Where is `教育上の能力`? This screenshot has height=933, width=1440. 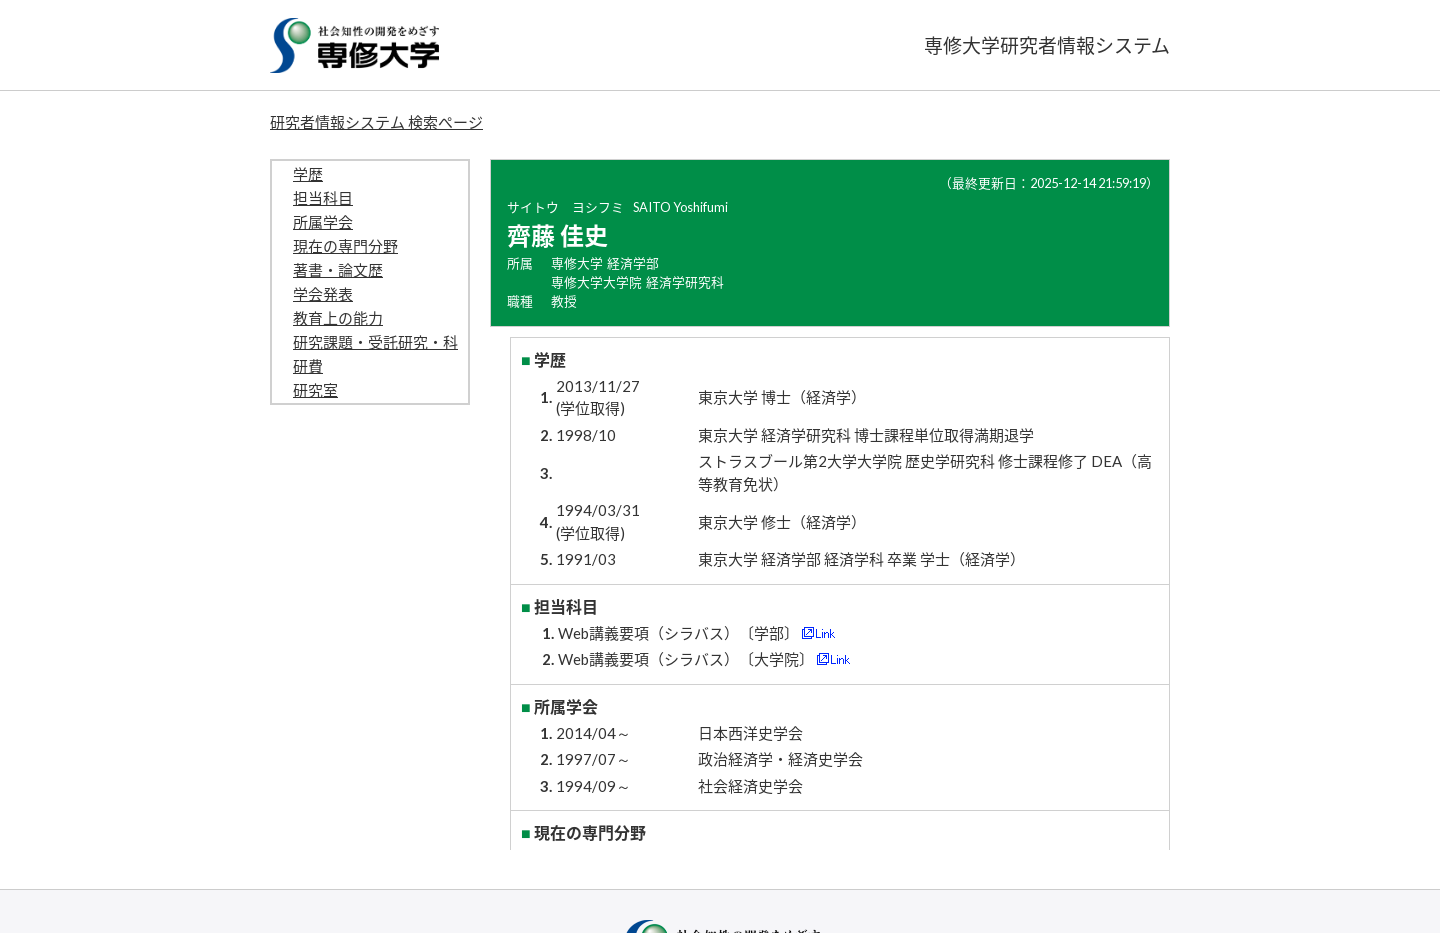 教育上の能力 is located at coordinates (338, 318).